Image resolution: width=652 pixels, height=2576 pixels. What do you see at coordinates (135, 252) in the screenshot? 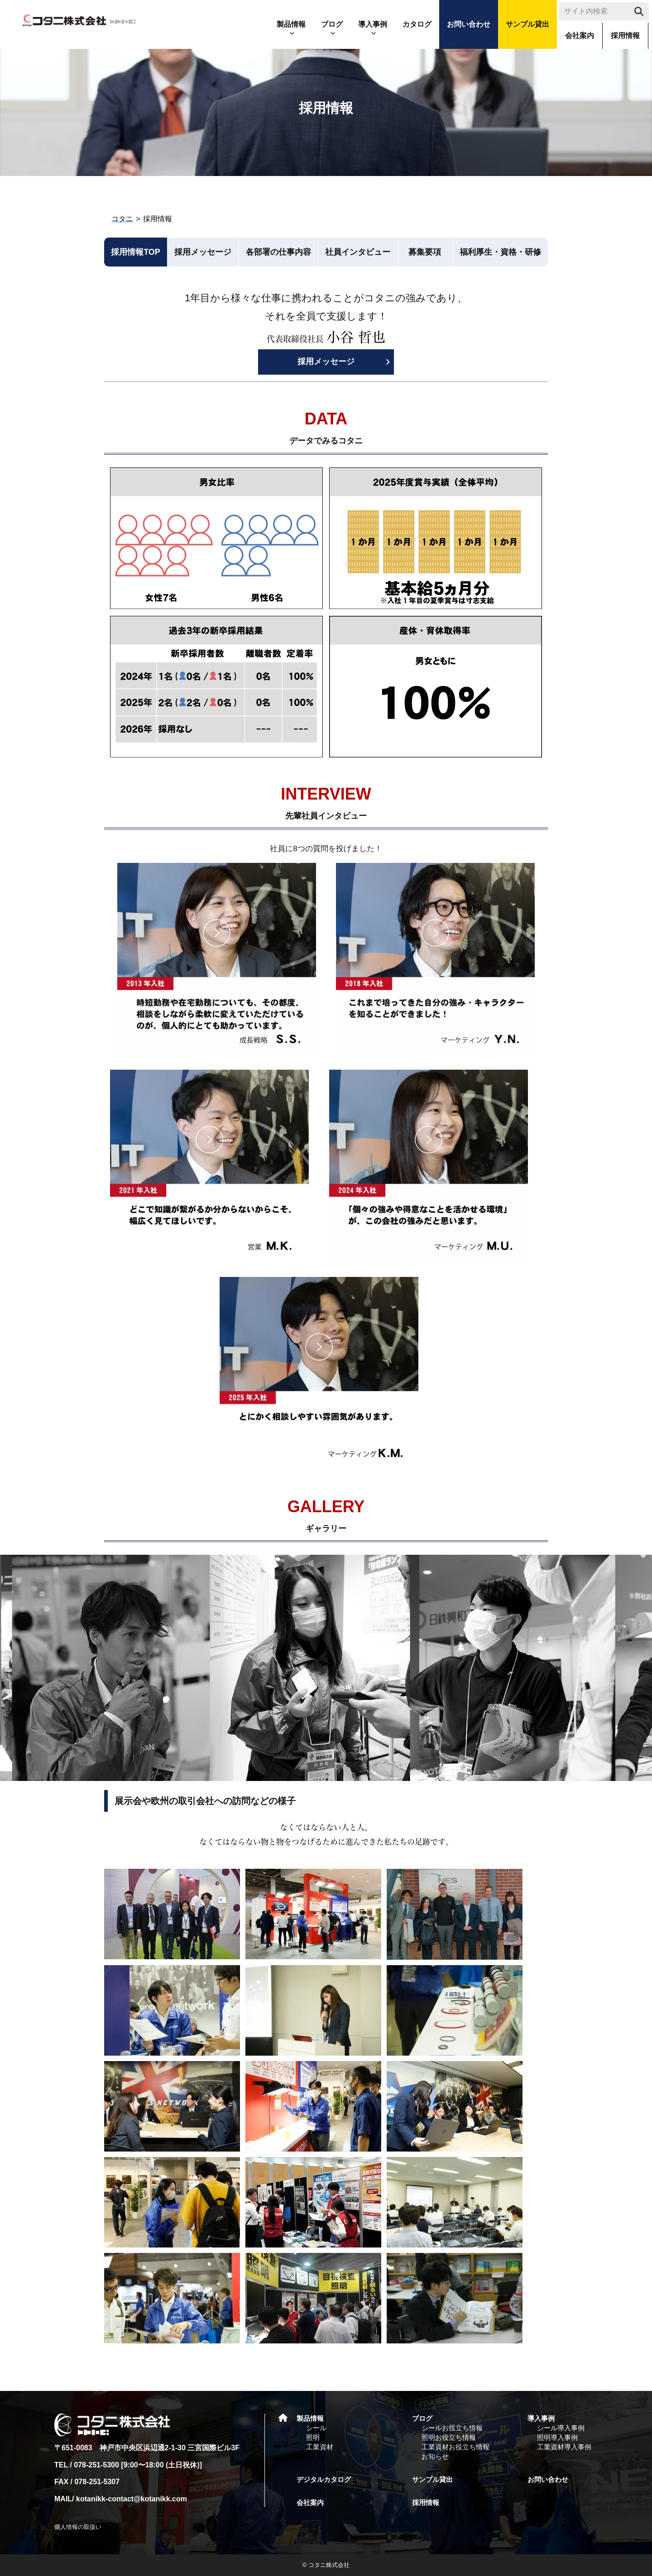
I see `採用情報TOP` at bounding box center [135, 252].